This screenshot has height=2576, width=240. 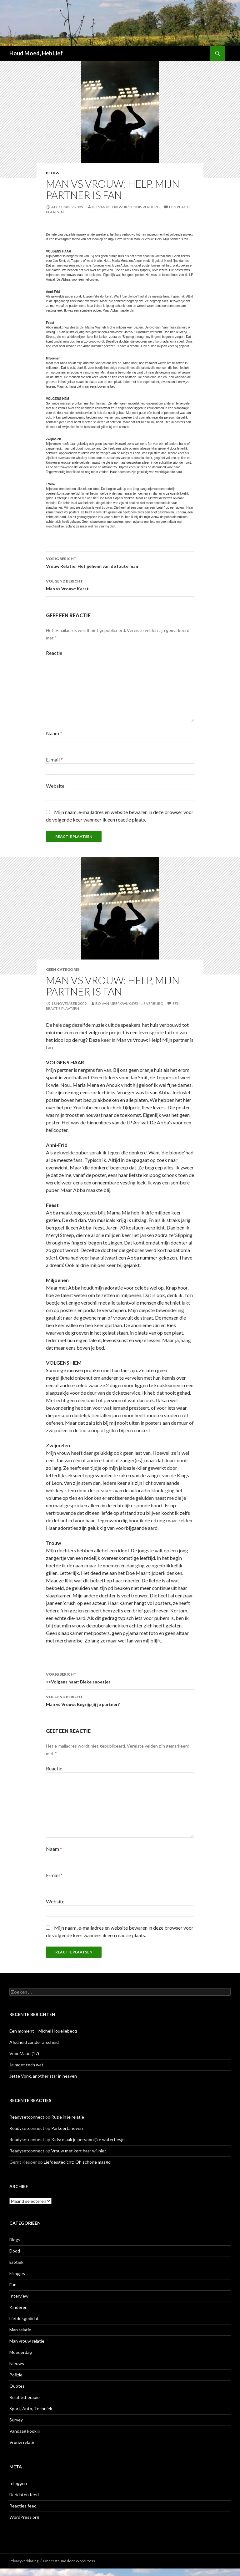 What do you see at coordinates (88, 2139) in the screenshot?
I see `Kids: maak je persoonlijke waterflesje` at bounding box center [88, 2139].